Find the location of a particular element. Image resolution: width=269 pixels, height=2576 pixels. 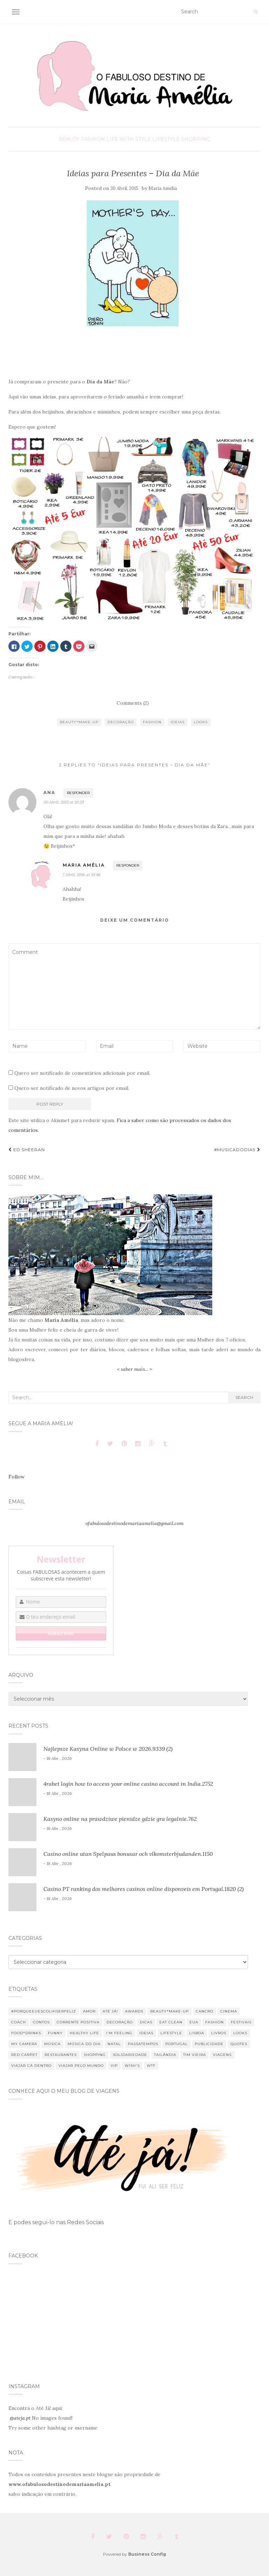

30 Abril, 2015 at 10:29 is located at coordinates (63, 802).